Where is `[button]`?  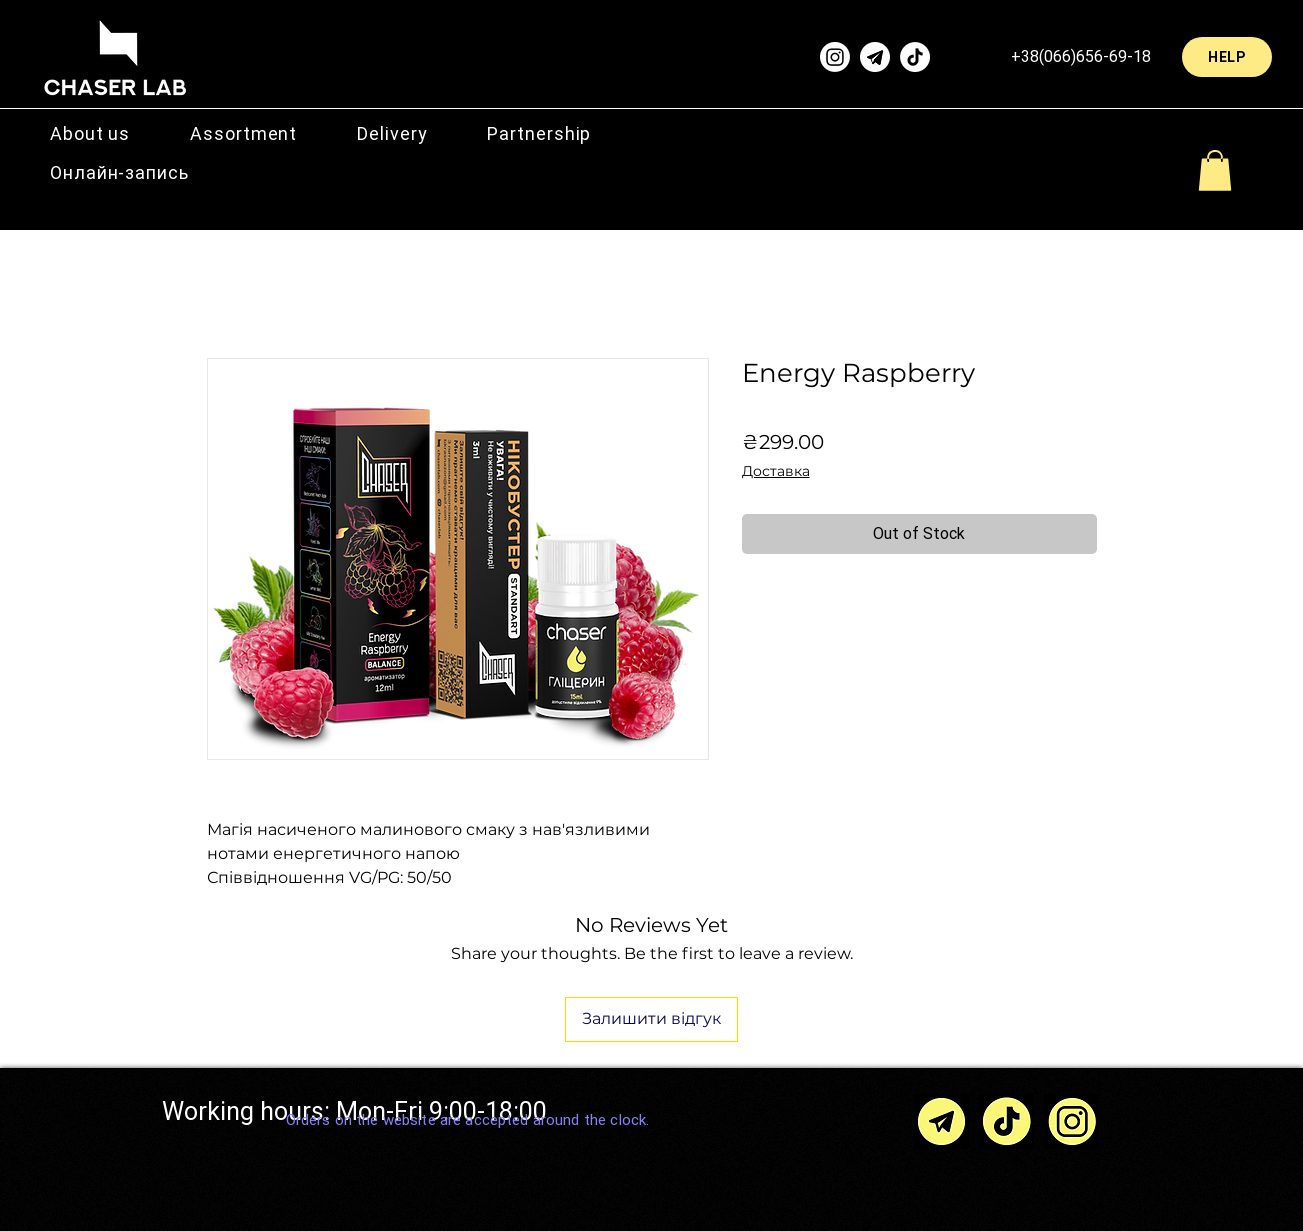 [button] is located at coordinates (243, 133).